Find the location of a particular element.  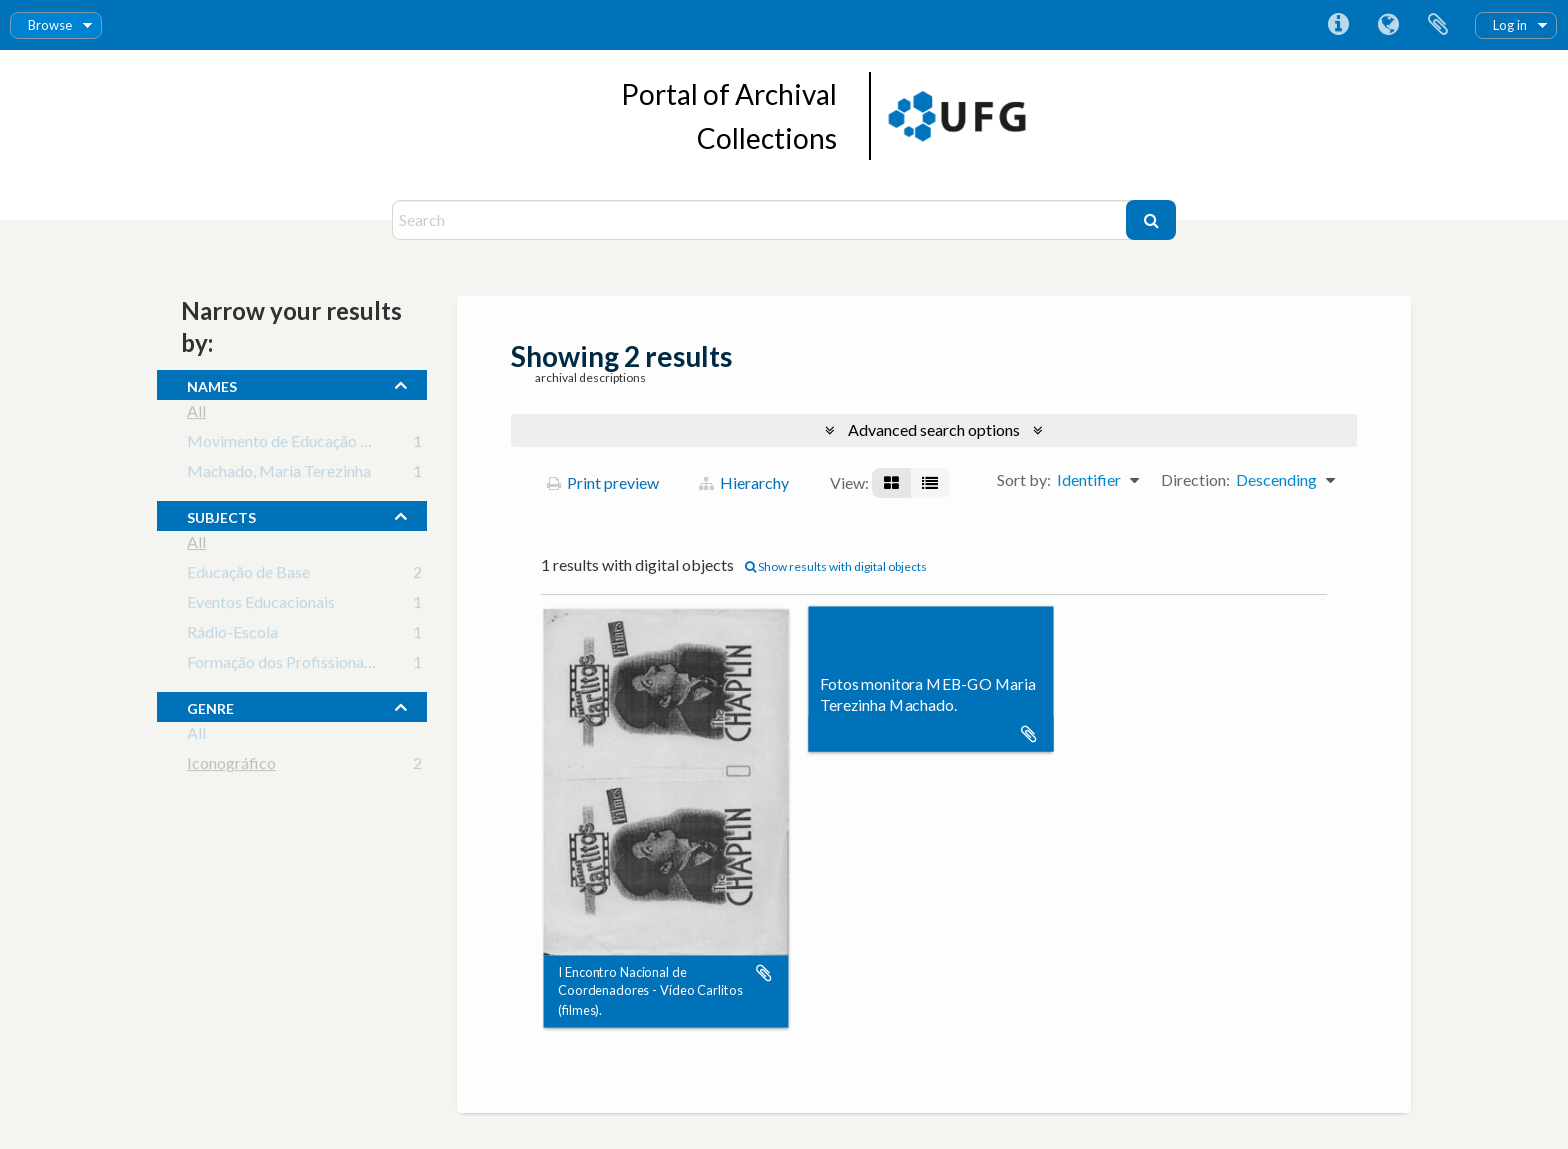

Quick links is located at coordinates (1338, 25).